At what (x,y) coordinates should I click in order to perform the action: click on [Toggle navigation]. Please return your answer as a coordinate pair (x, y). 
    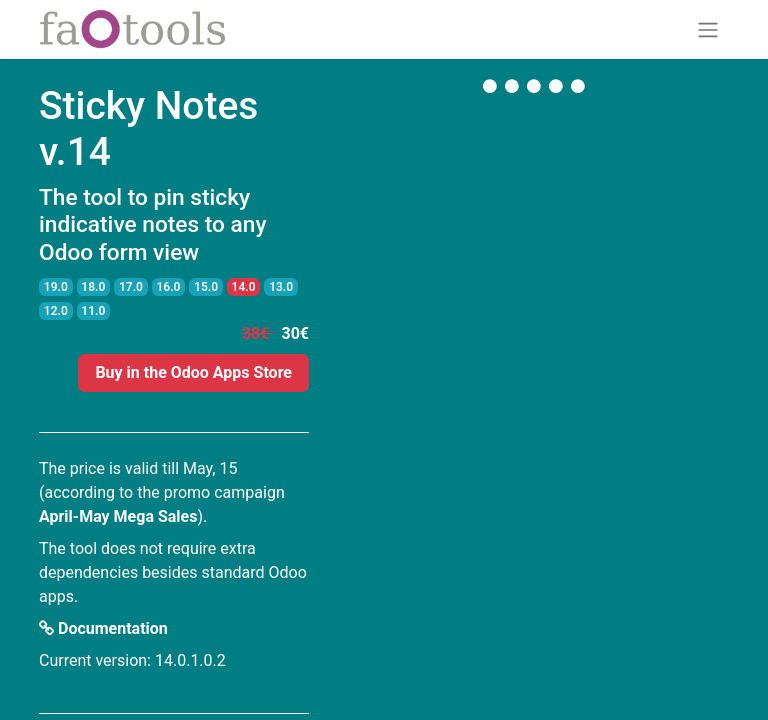
    Looking at the image, I should click on (708, 29).